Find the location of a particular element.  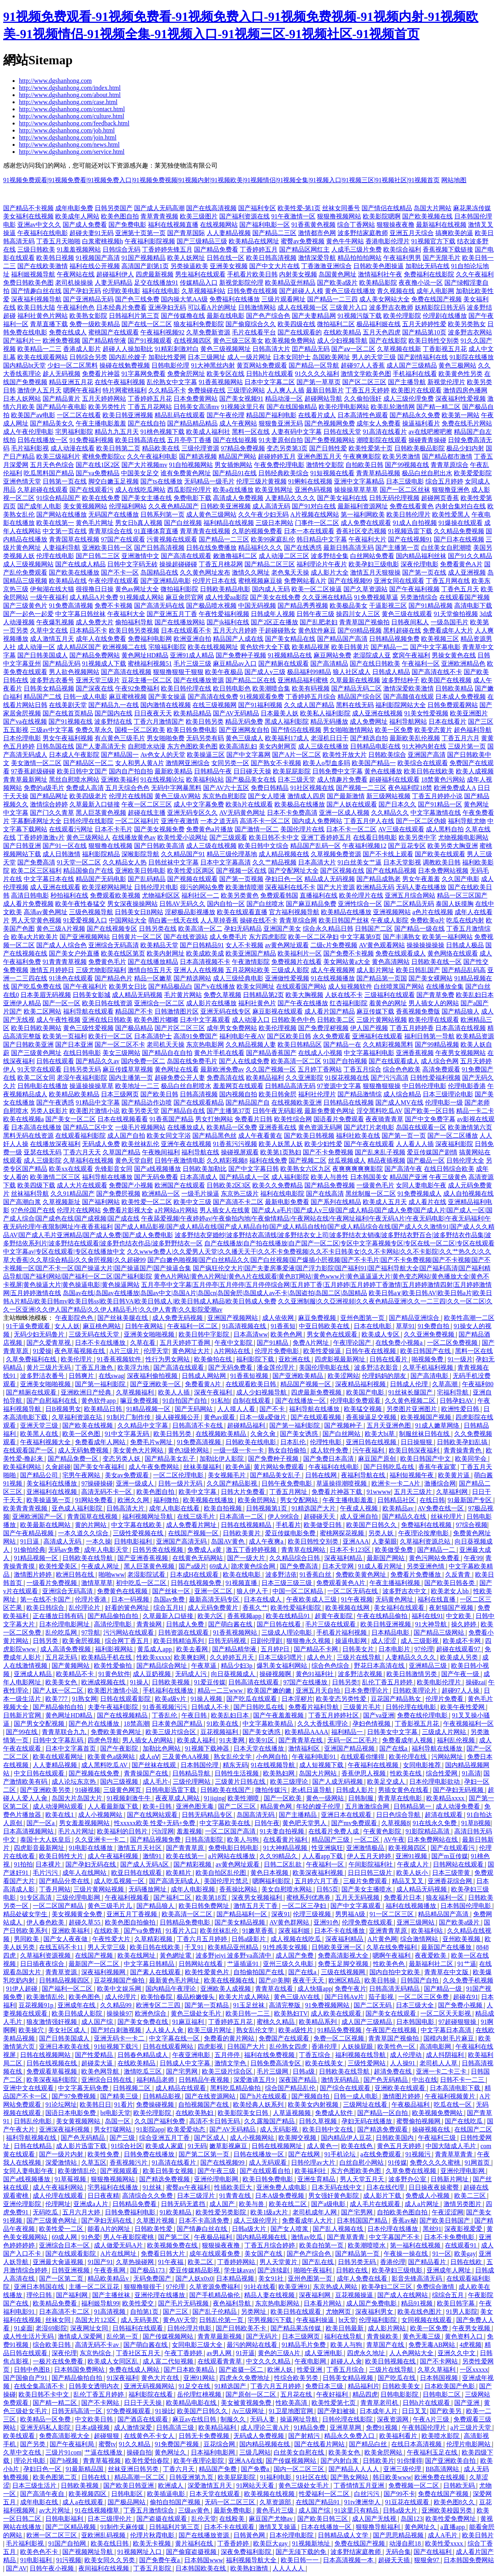

日韩性爱福利视频 is located at coordinates (435, 1077).